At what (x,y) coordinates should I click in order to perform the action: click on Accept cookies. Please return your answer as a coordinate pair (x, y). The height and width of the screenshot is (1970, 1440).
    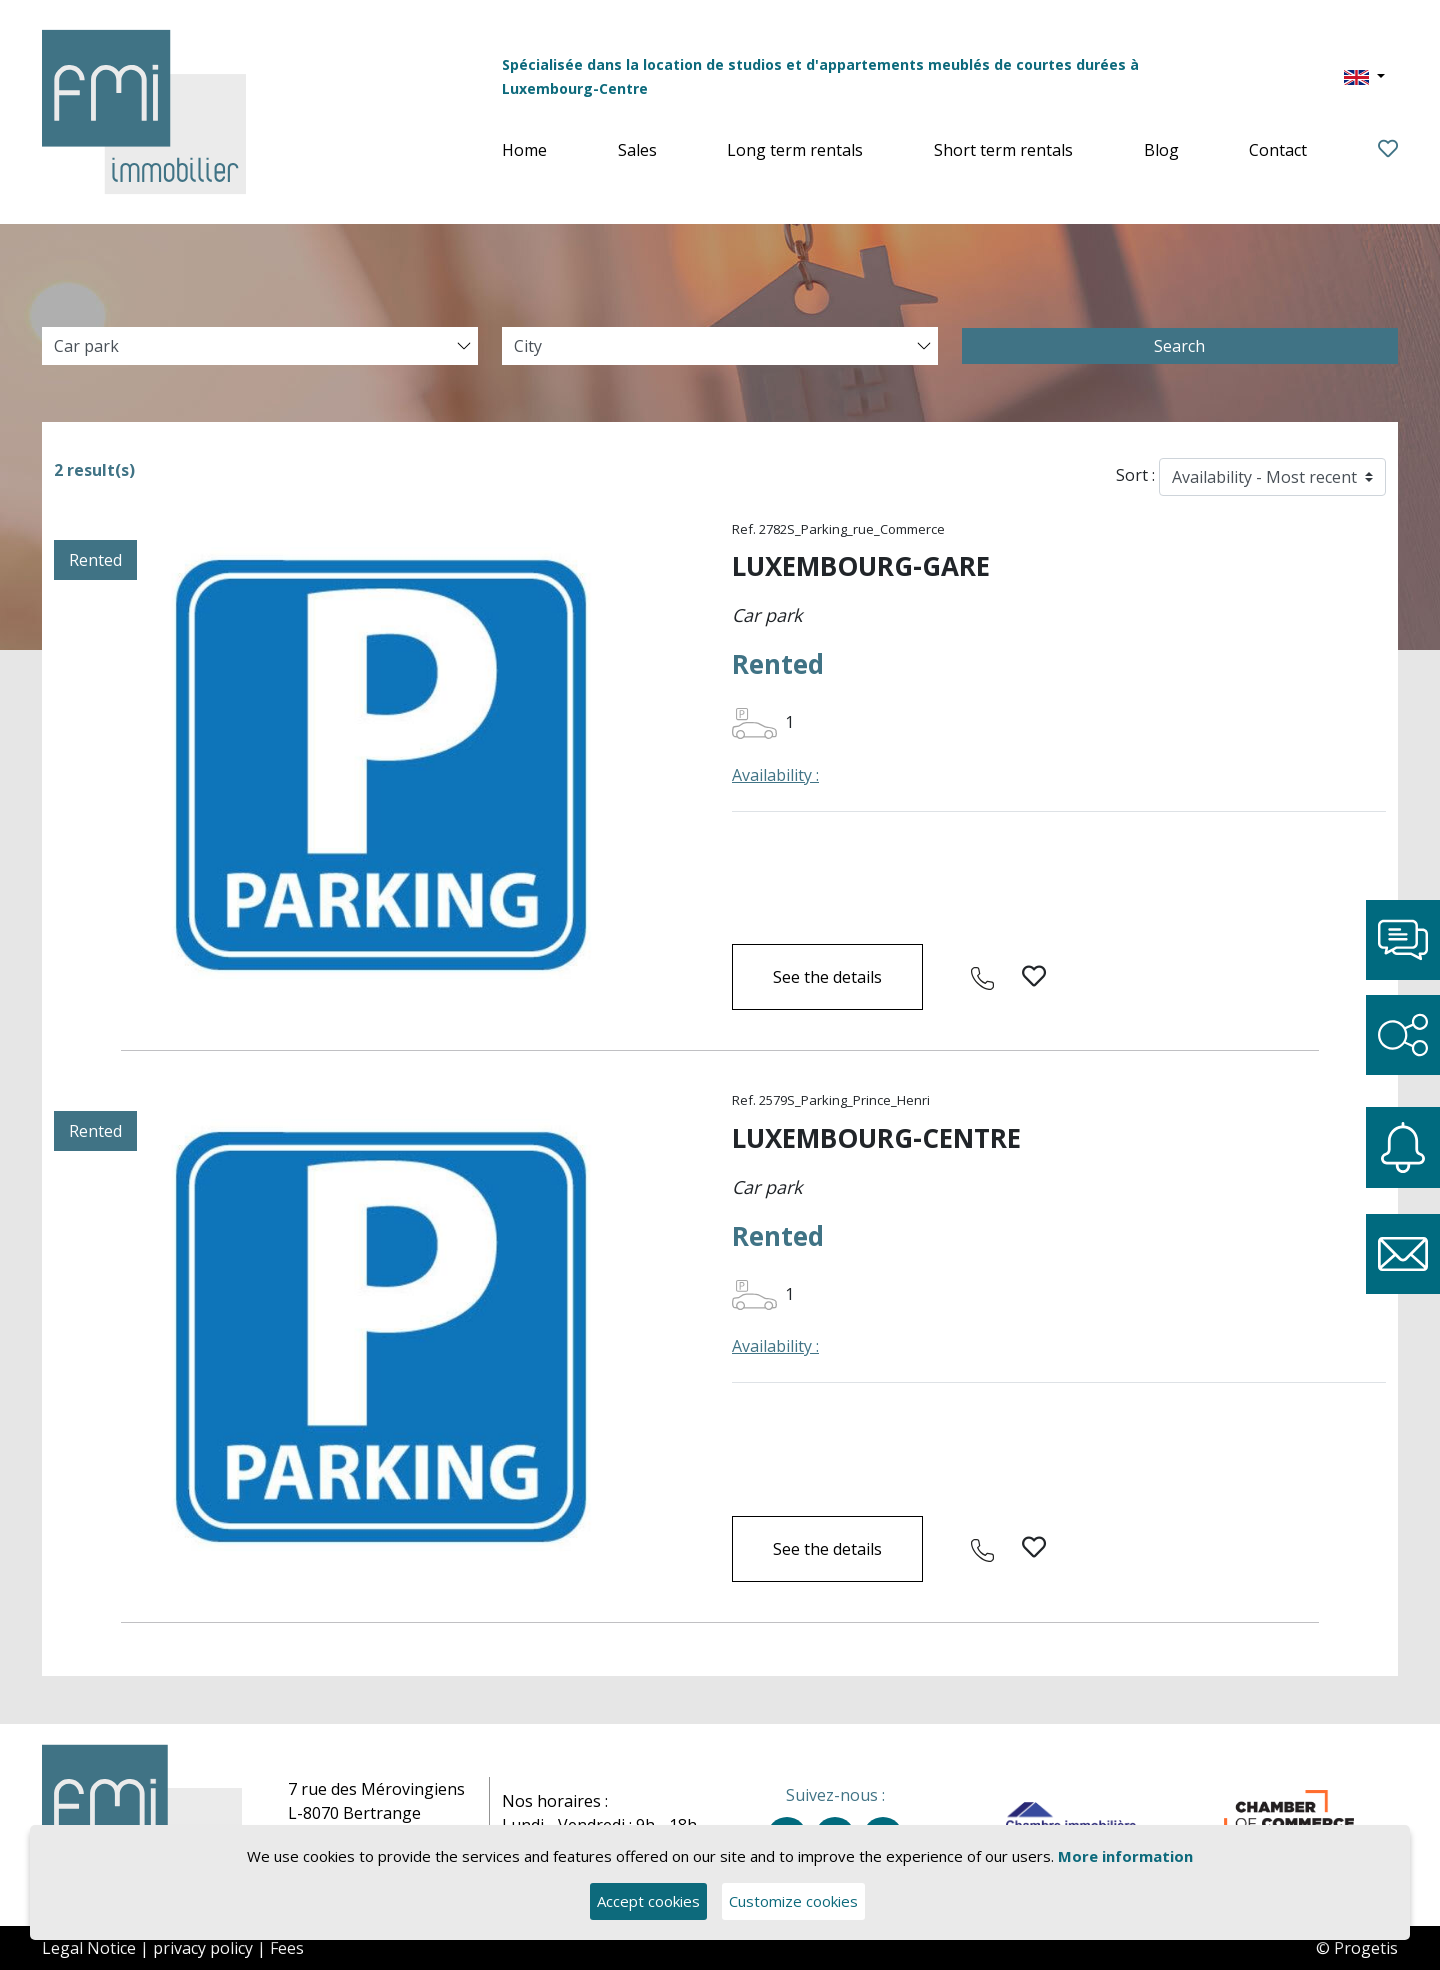
    Looking at the image, I should click on (648, 1902).